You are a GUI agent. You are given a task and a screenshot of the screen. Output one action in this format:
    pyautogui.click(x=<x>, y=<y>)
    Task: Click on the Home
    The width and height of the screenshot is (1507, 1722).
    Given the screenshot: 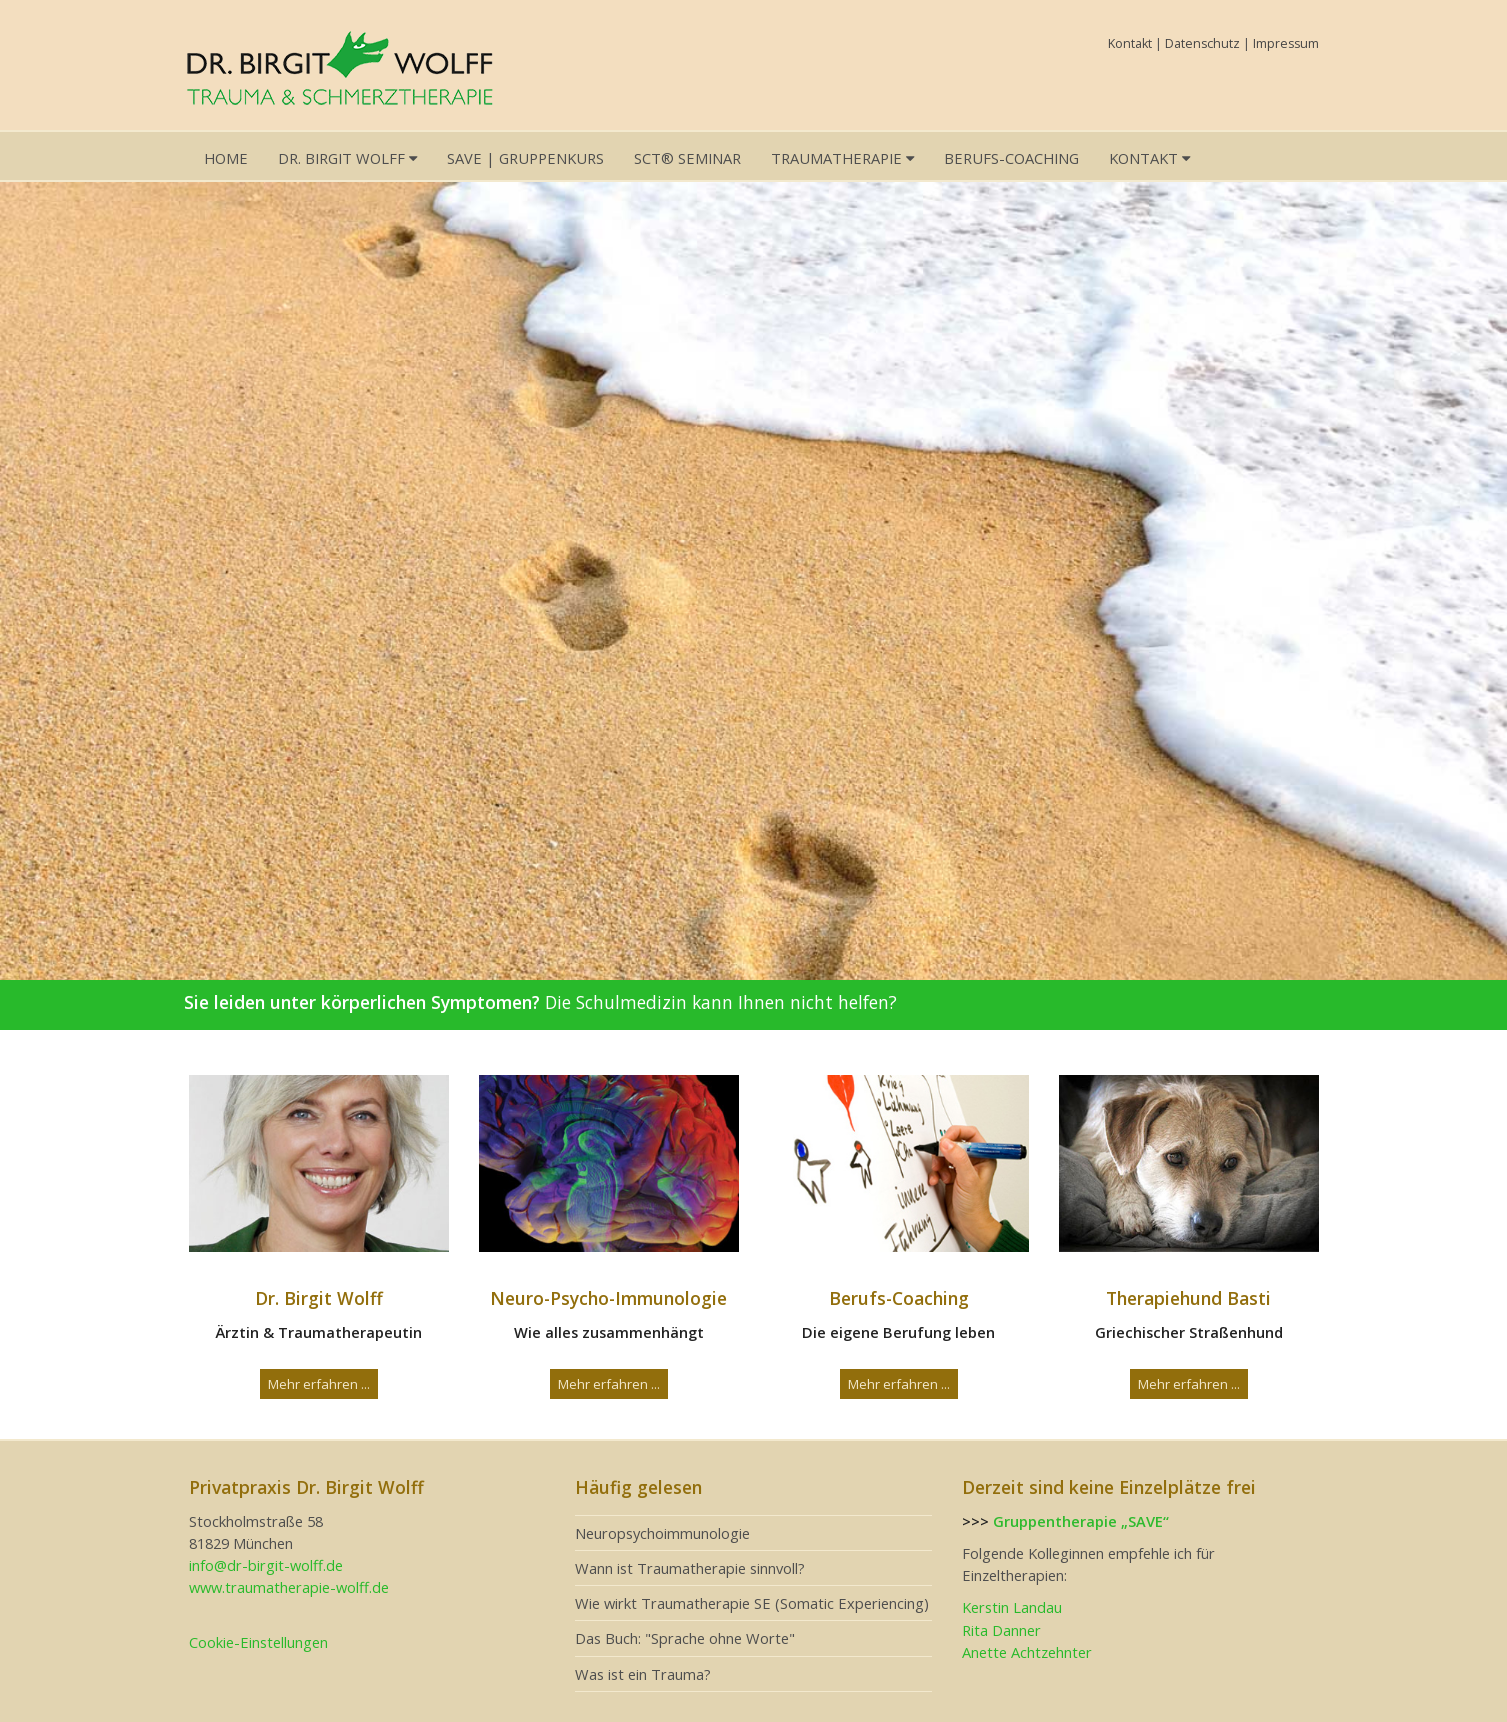 What is the action you would take?
    pyautogui.click(x=226, y=158)
    